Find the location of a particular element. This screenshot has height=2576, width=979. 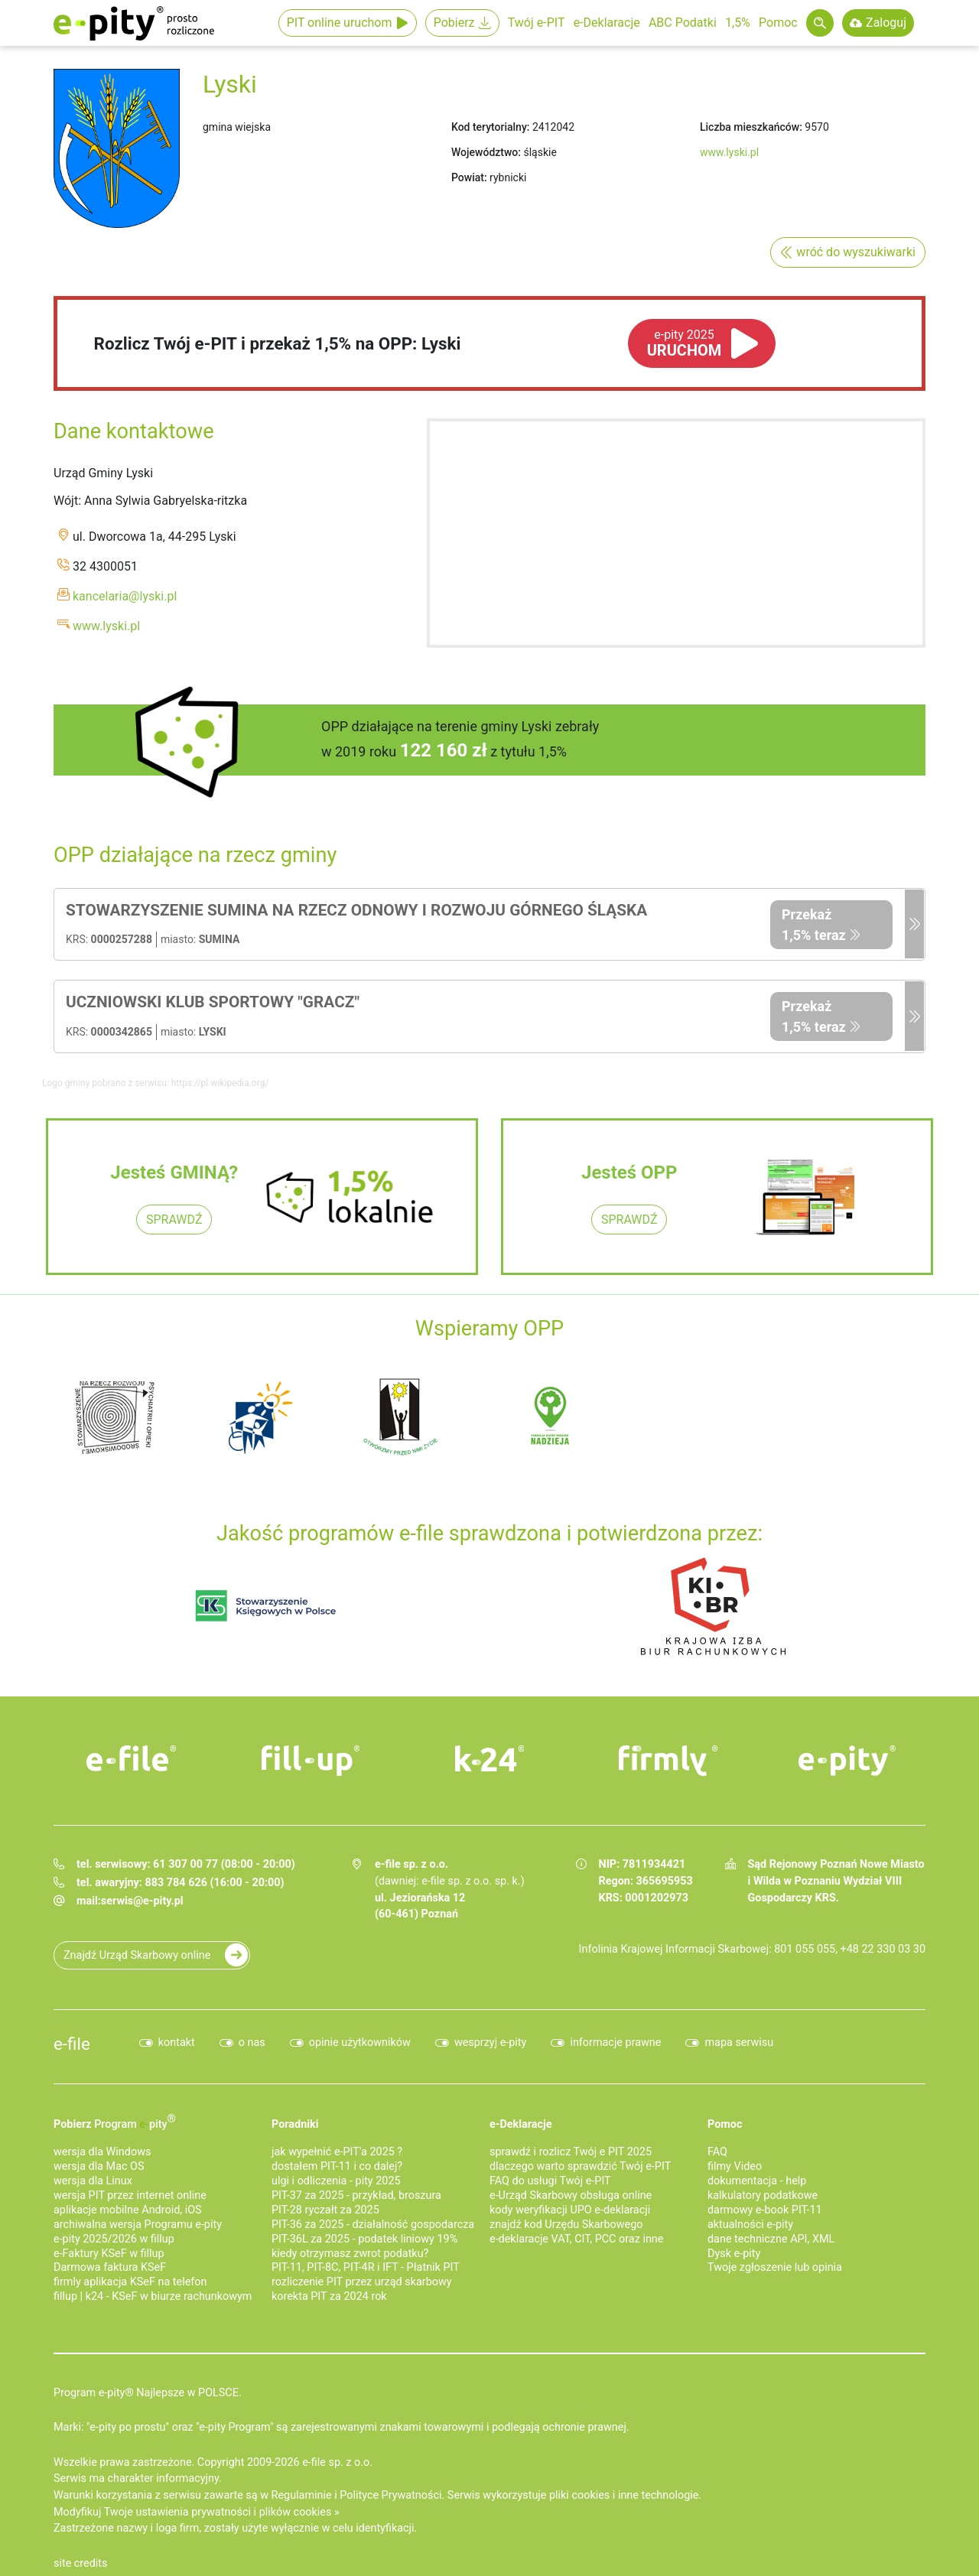

FAQ do usługi Twój e-PIT is located at coordinates (550, 2180).